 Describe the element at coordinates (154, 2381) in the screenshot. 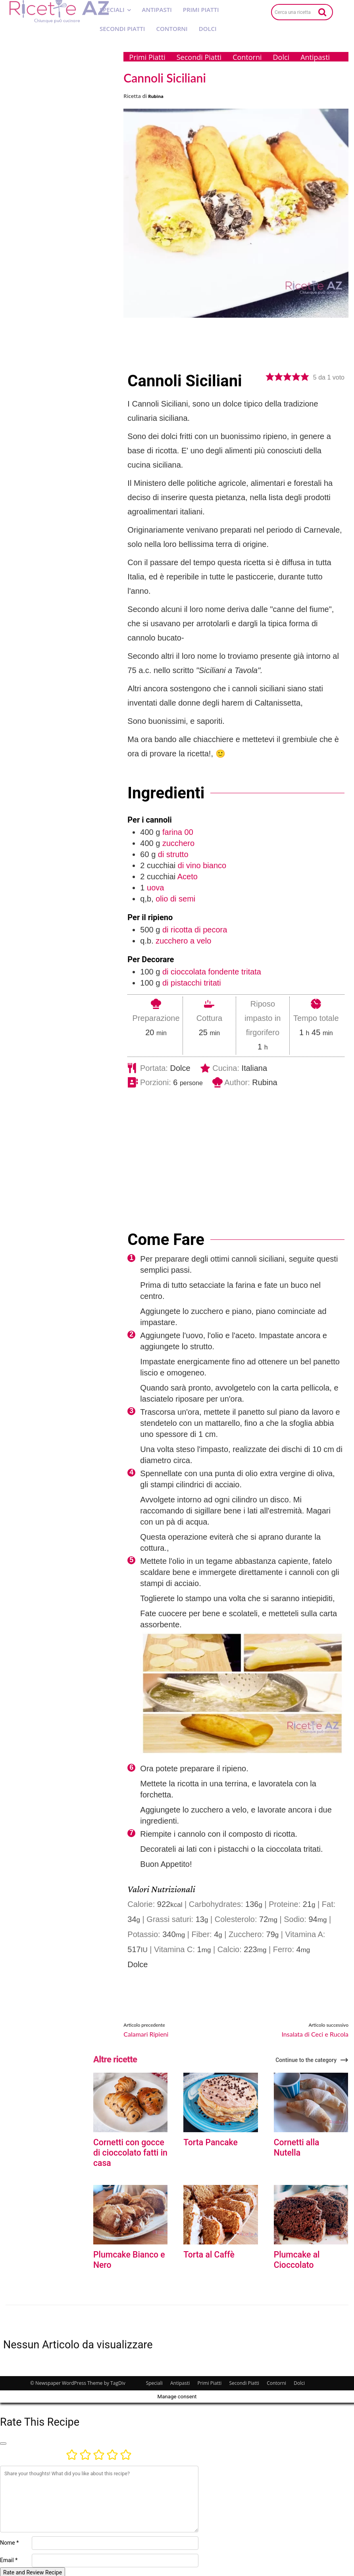

I see `Speciali` at that location.